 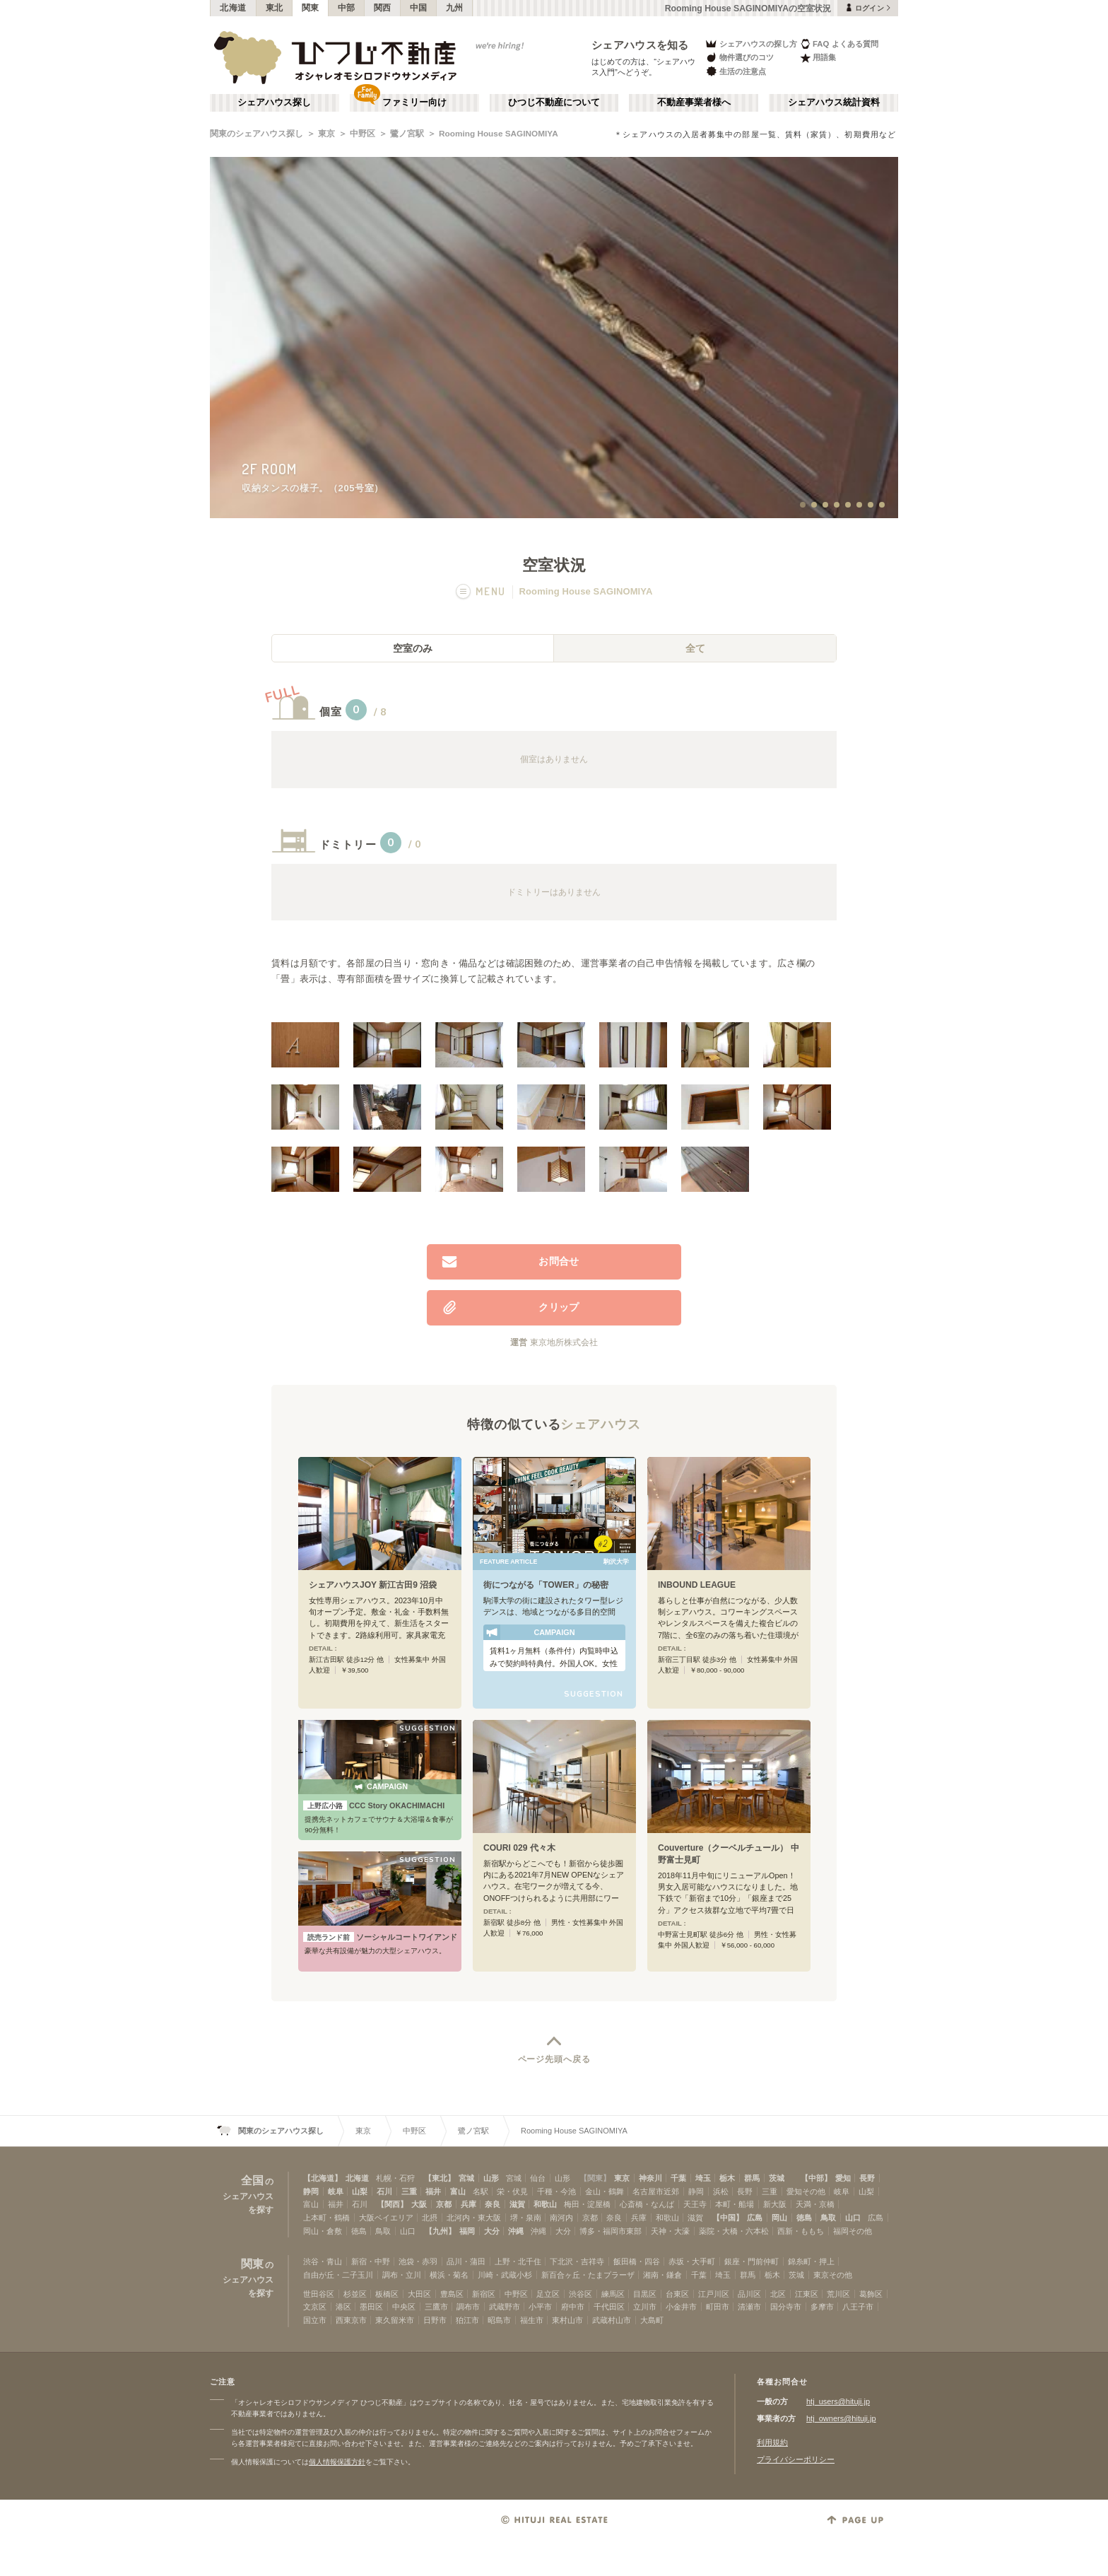 What do you see at coordinates (338, 2275) in the screenshot?
I see `自由が丘・二子玉川` at bounding box center [338, 2275].